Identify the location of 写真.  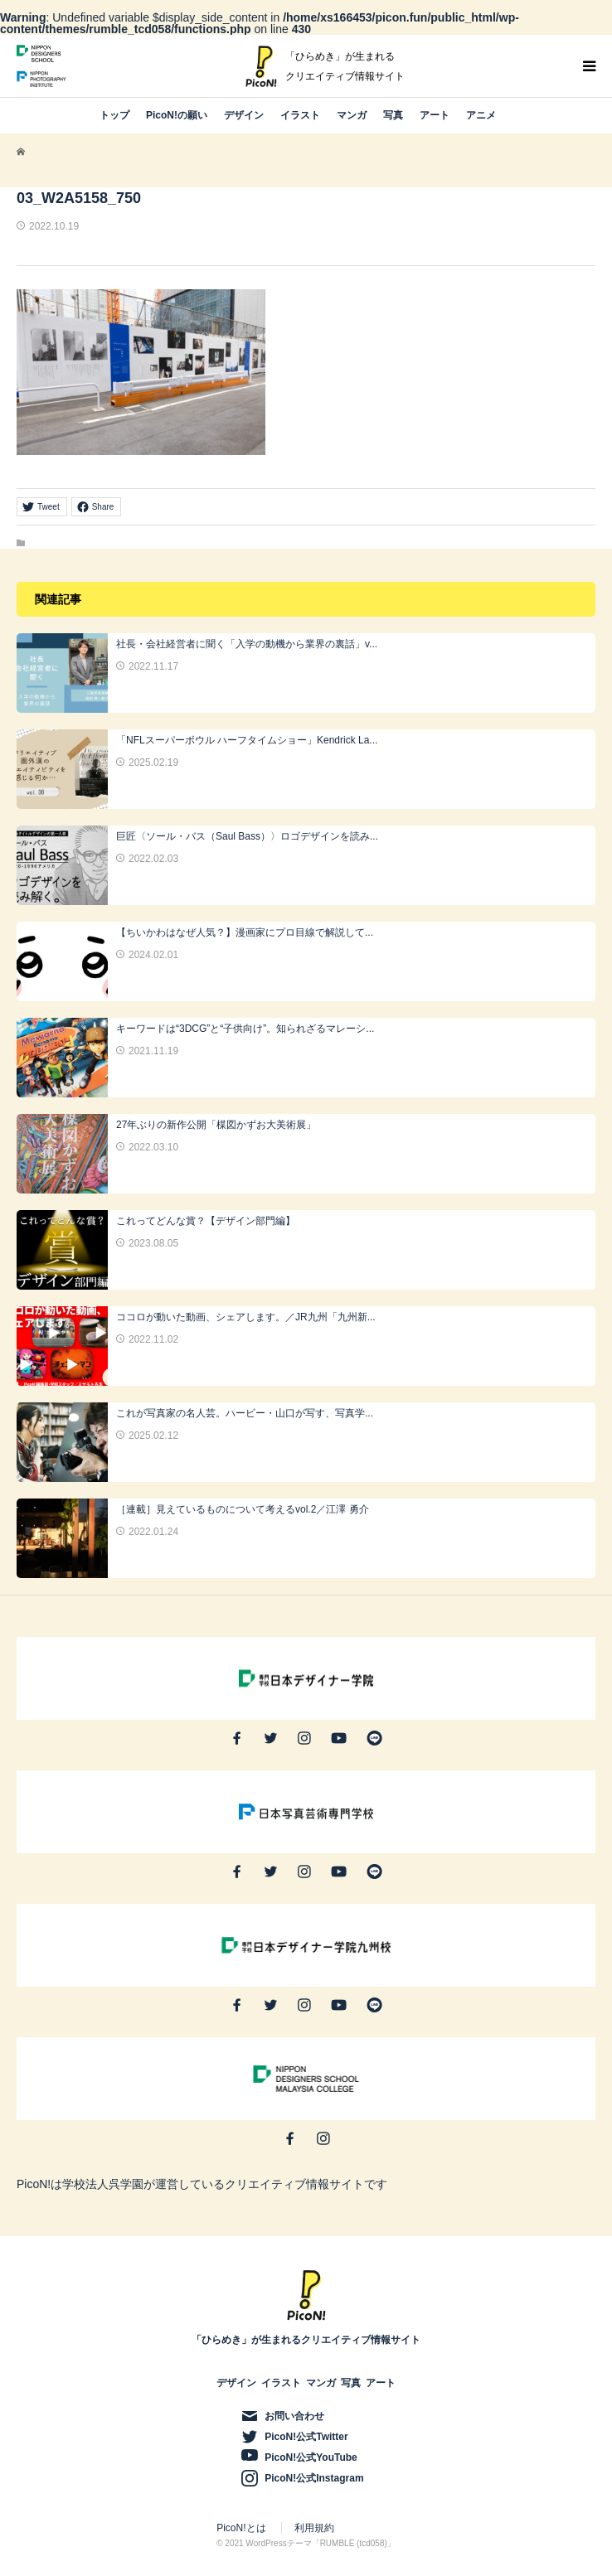
(393, 115).